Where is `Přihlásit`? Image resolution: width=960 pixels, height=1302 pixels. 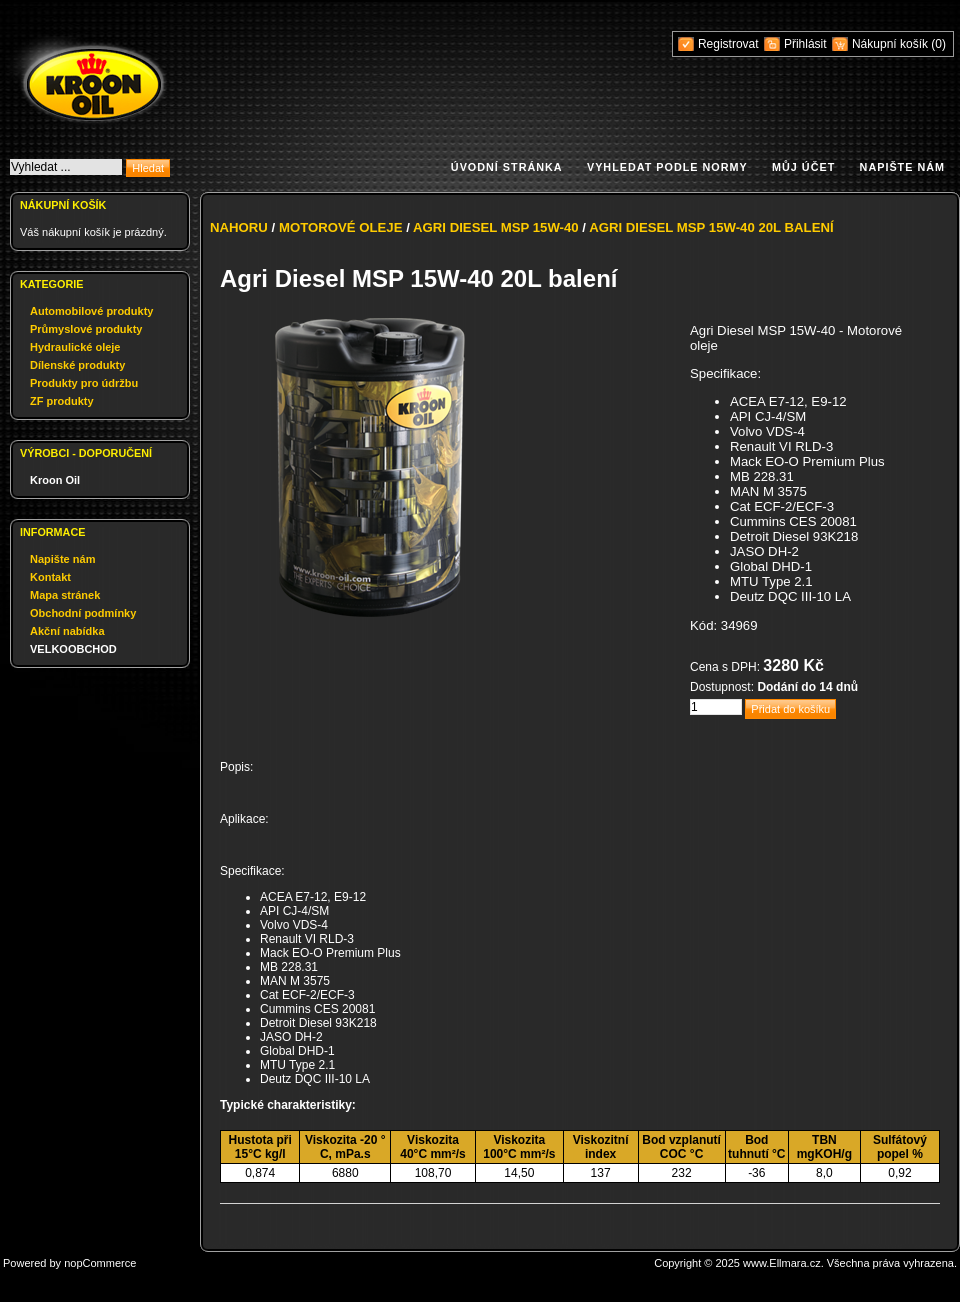 Přihlásit is located at coordinates (805, 44).